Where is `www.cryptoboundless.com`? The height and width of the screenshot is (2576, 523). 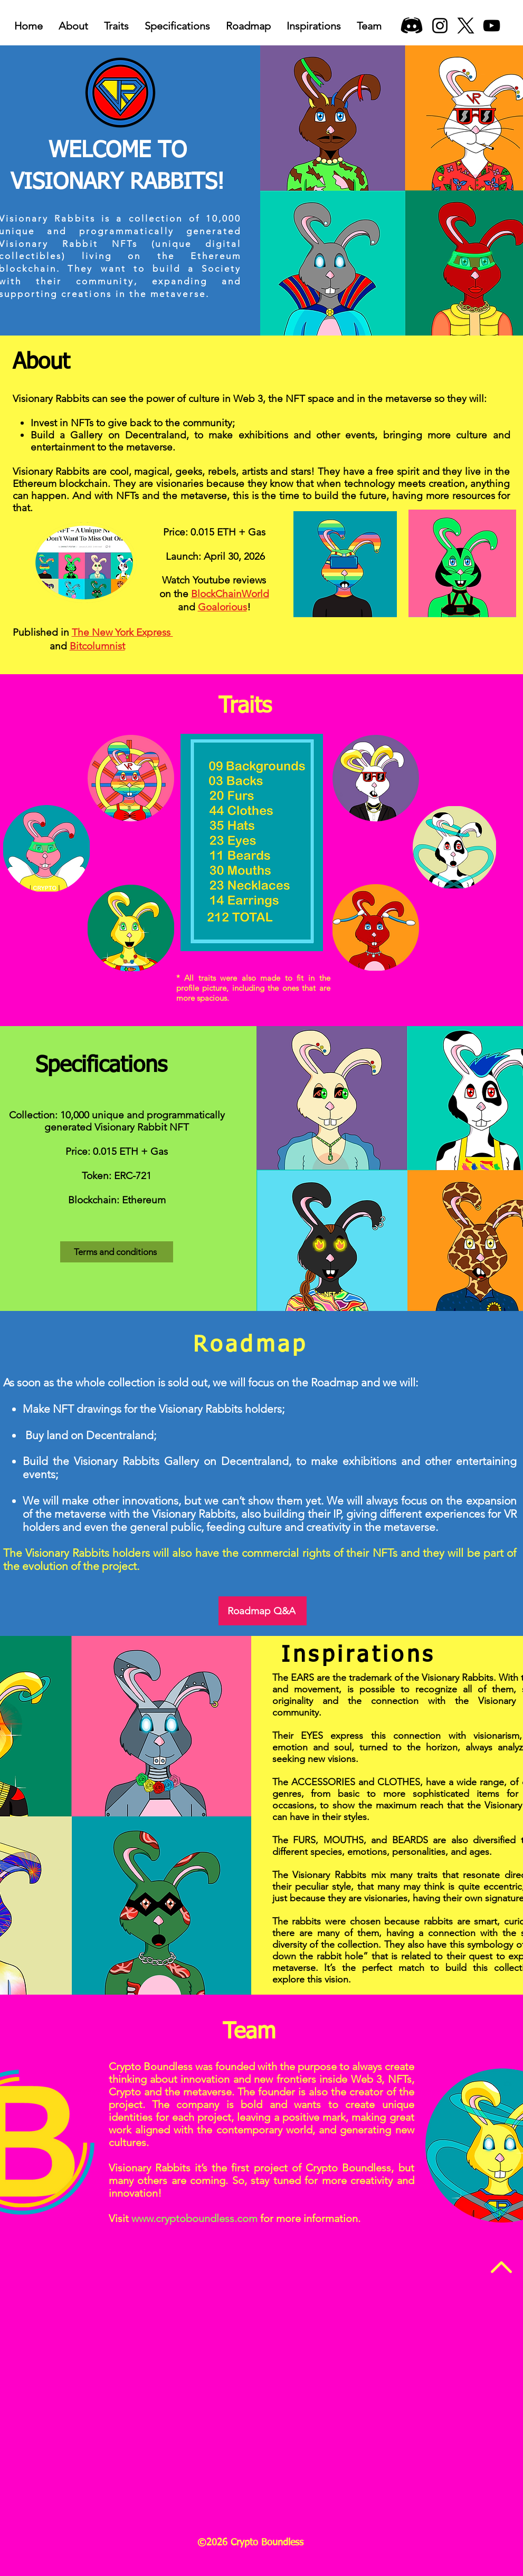 www.cryptoboundless.com is located at coordinates (194, 2218).